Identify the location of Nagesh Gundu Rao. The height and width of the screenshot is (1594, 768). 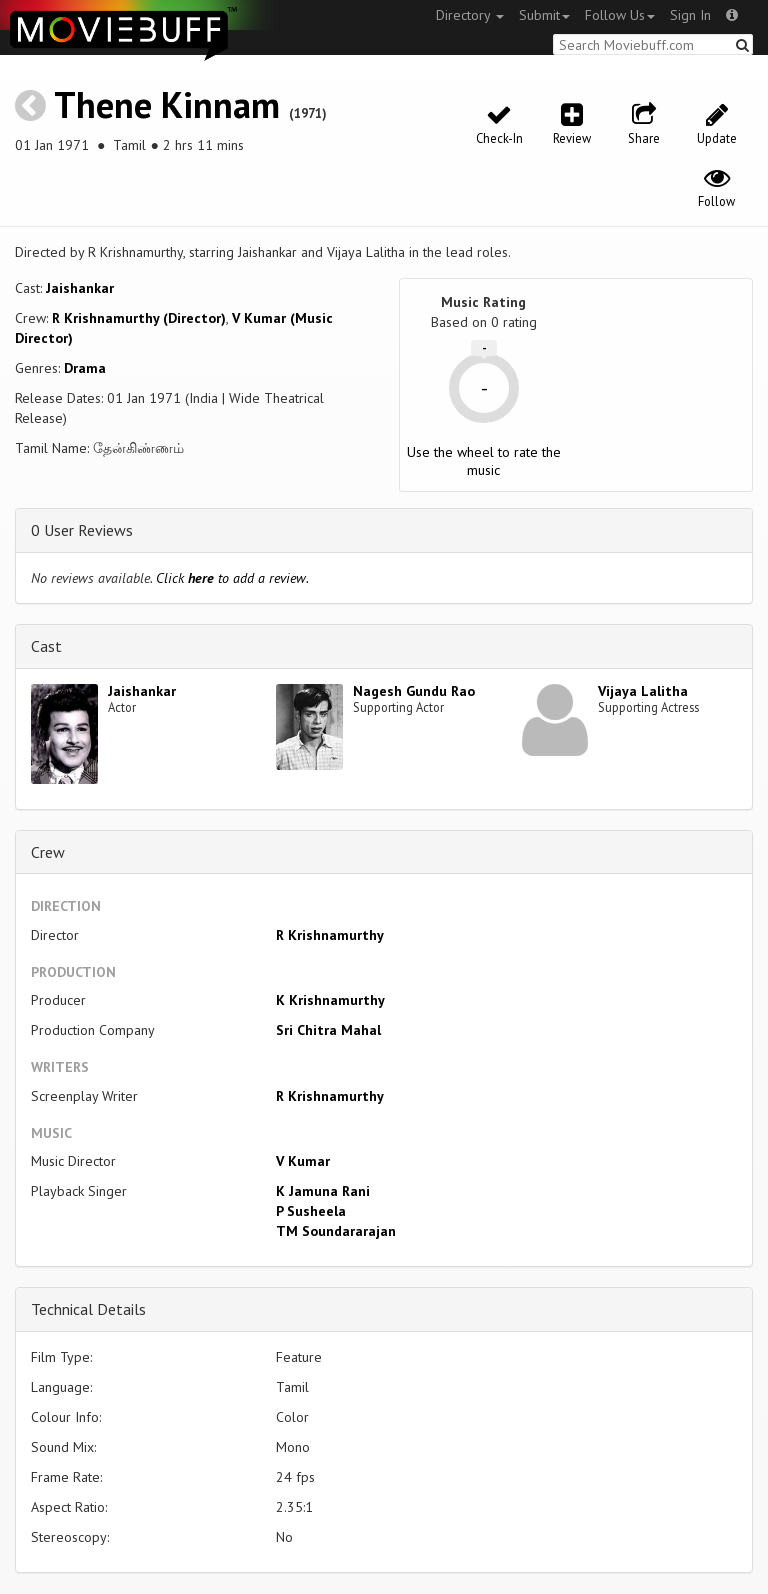
(414, 691).